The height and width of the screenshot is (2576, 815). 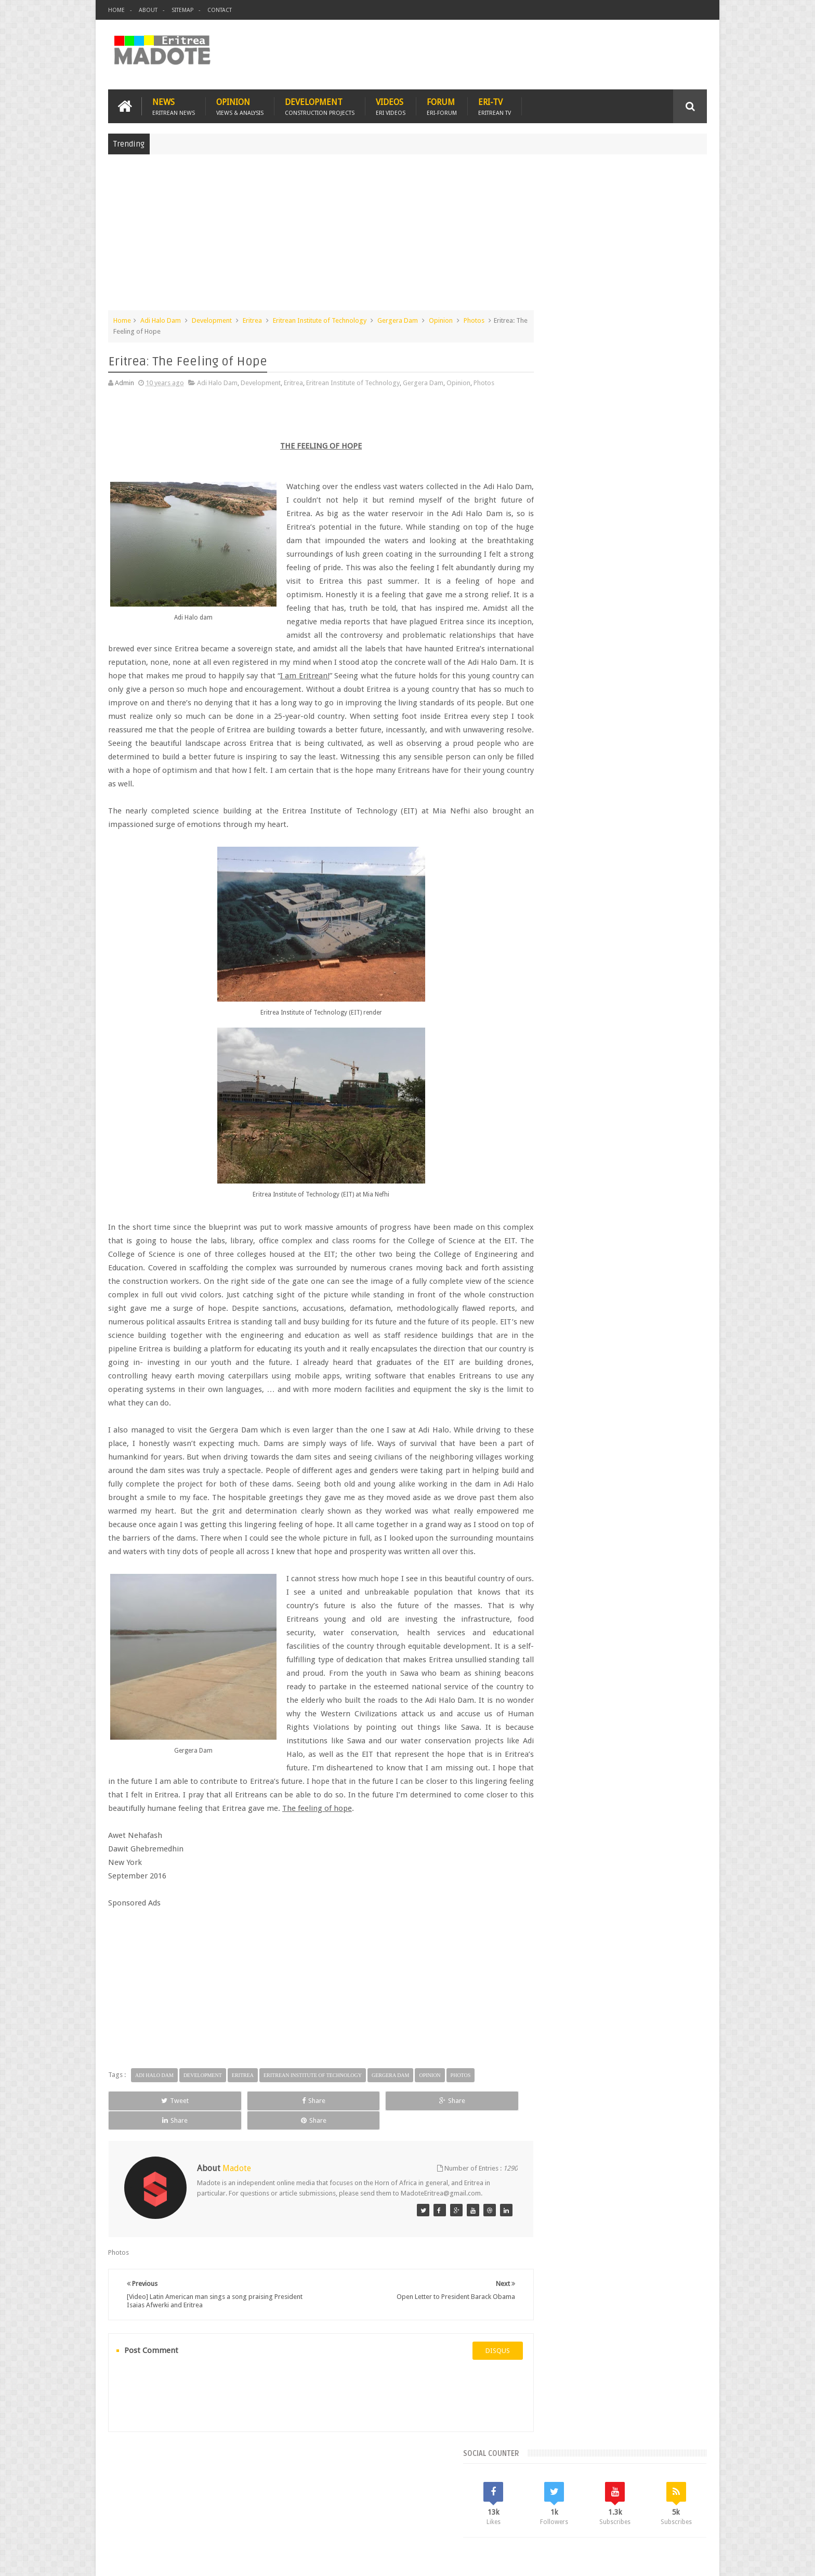 What do you see at coordinates (571, 829) in the screenshot?
I see `Bisha` at bounding box center [571, 829].